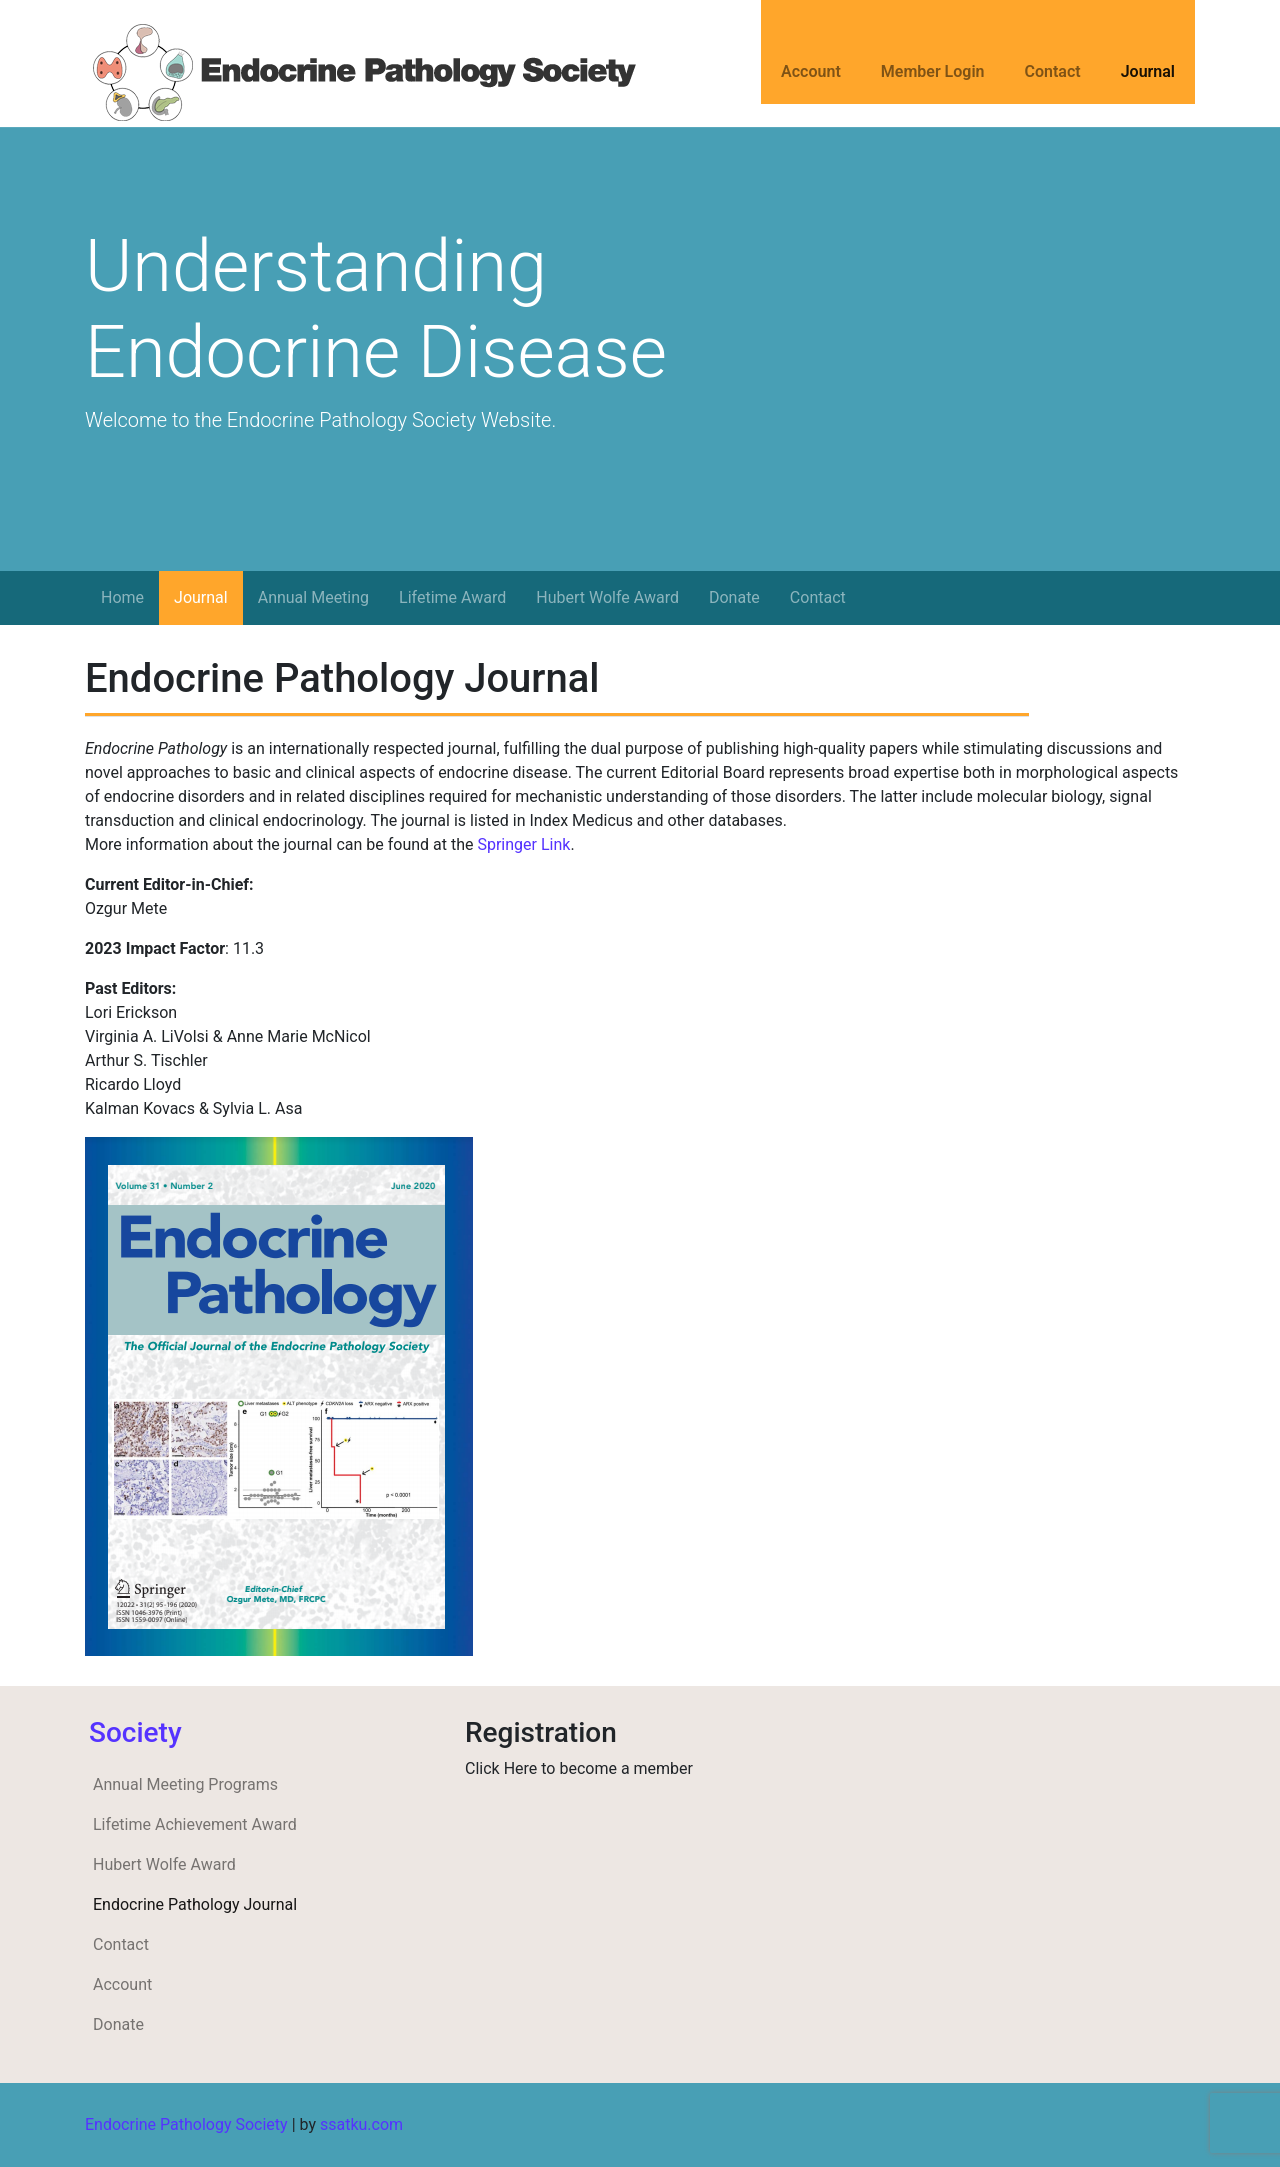 Image resolution: width=1280 pixels, height=2167 pixels. I want to click on Journal, so click(1148, 71).